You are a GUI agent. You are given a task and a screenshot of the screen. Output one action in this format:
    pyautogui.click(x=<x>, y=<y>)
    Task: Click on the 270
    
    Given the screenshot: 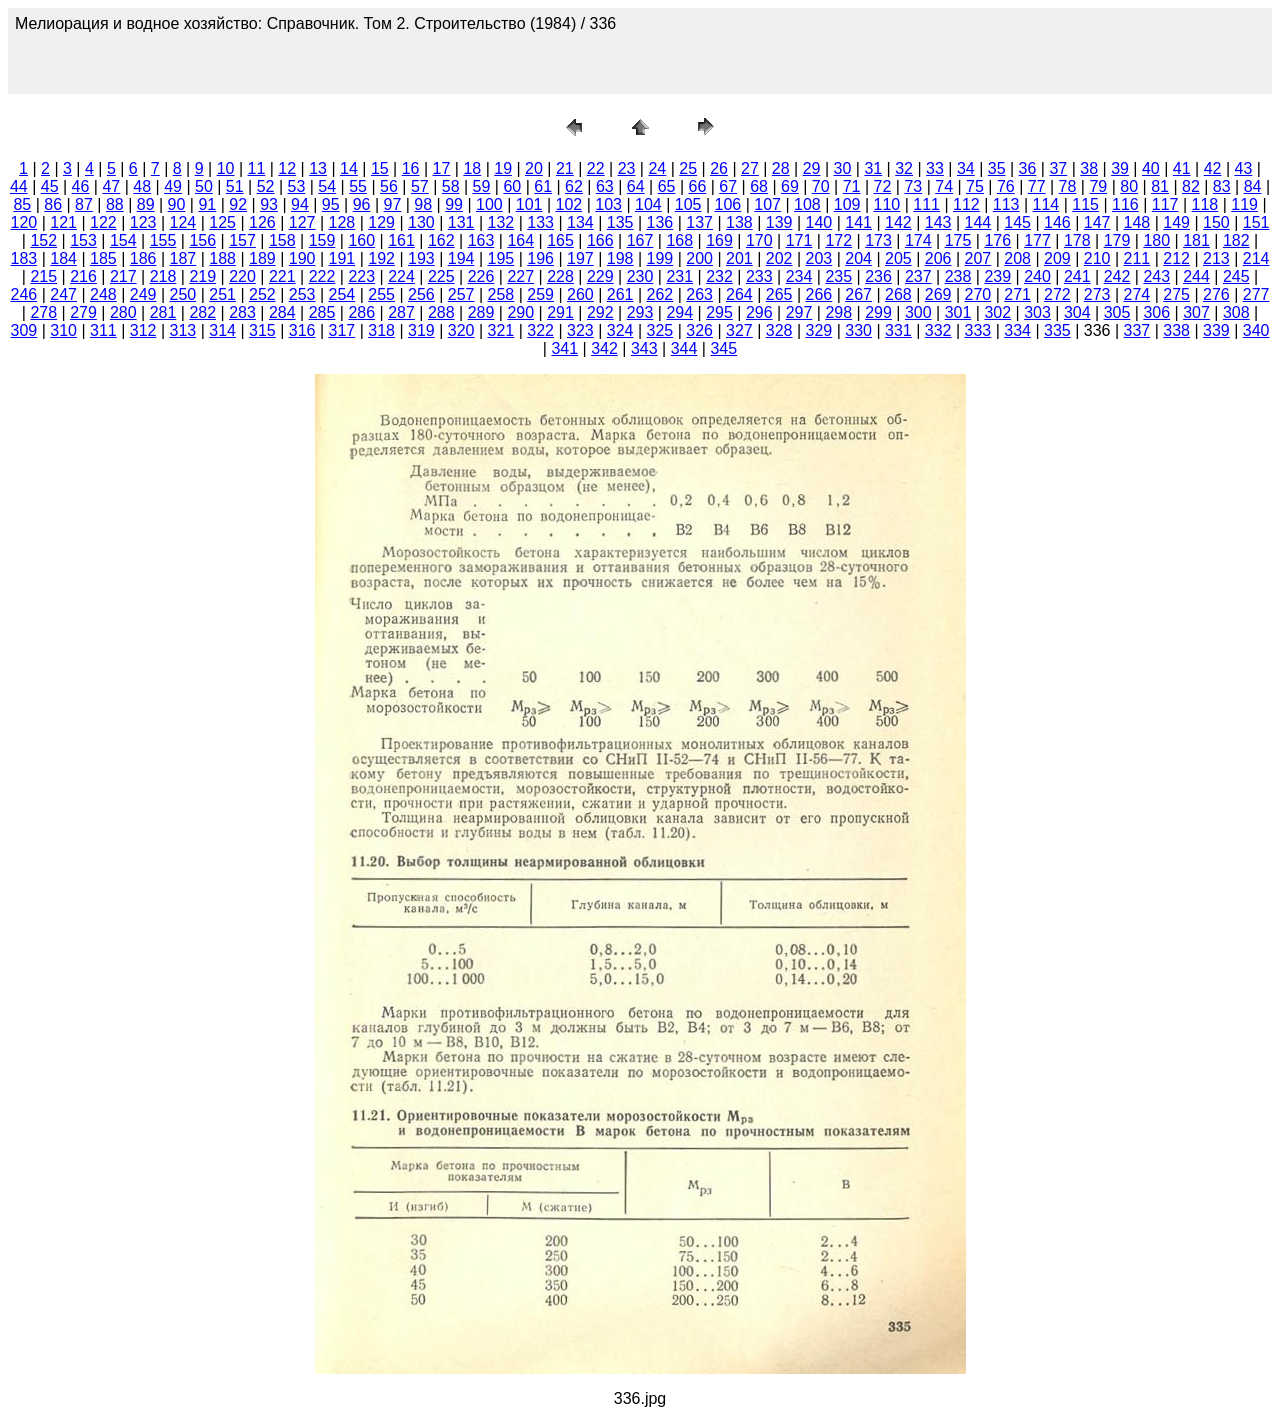 What is the action you would take?
    pyautogui.click(x=978, y=294)
    